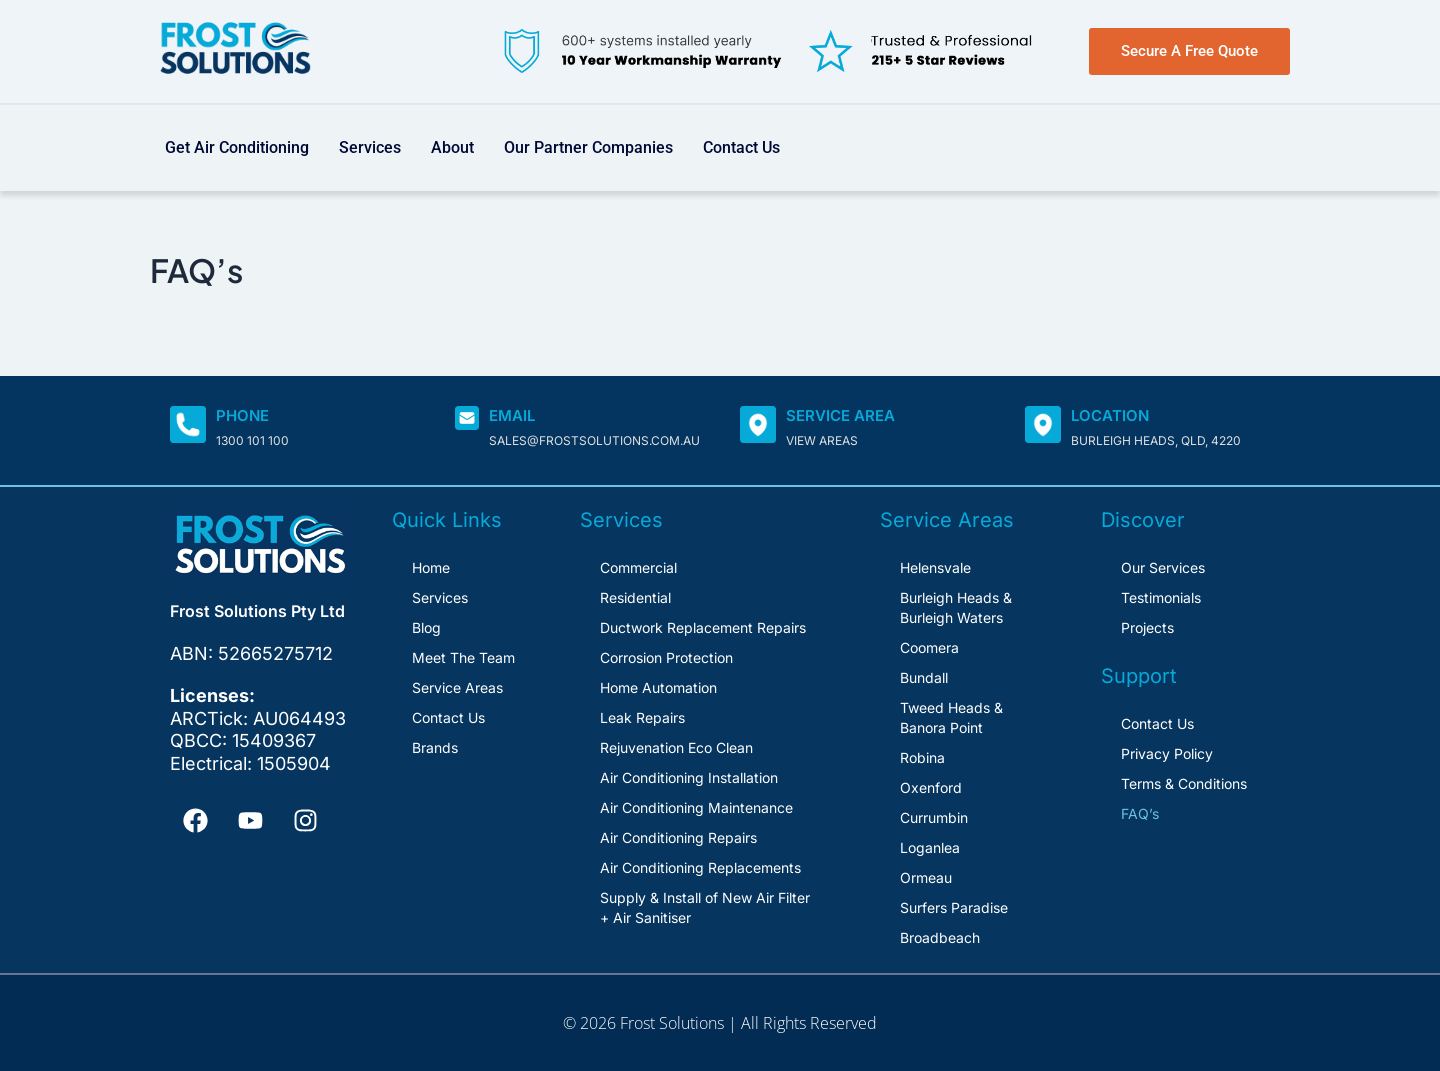 The width and height of the screenshot is (1440, 1071). I want to click on Air Conditioning Repairs, so click(678, 837).